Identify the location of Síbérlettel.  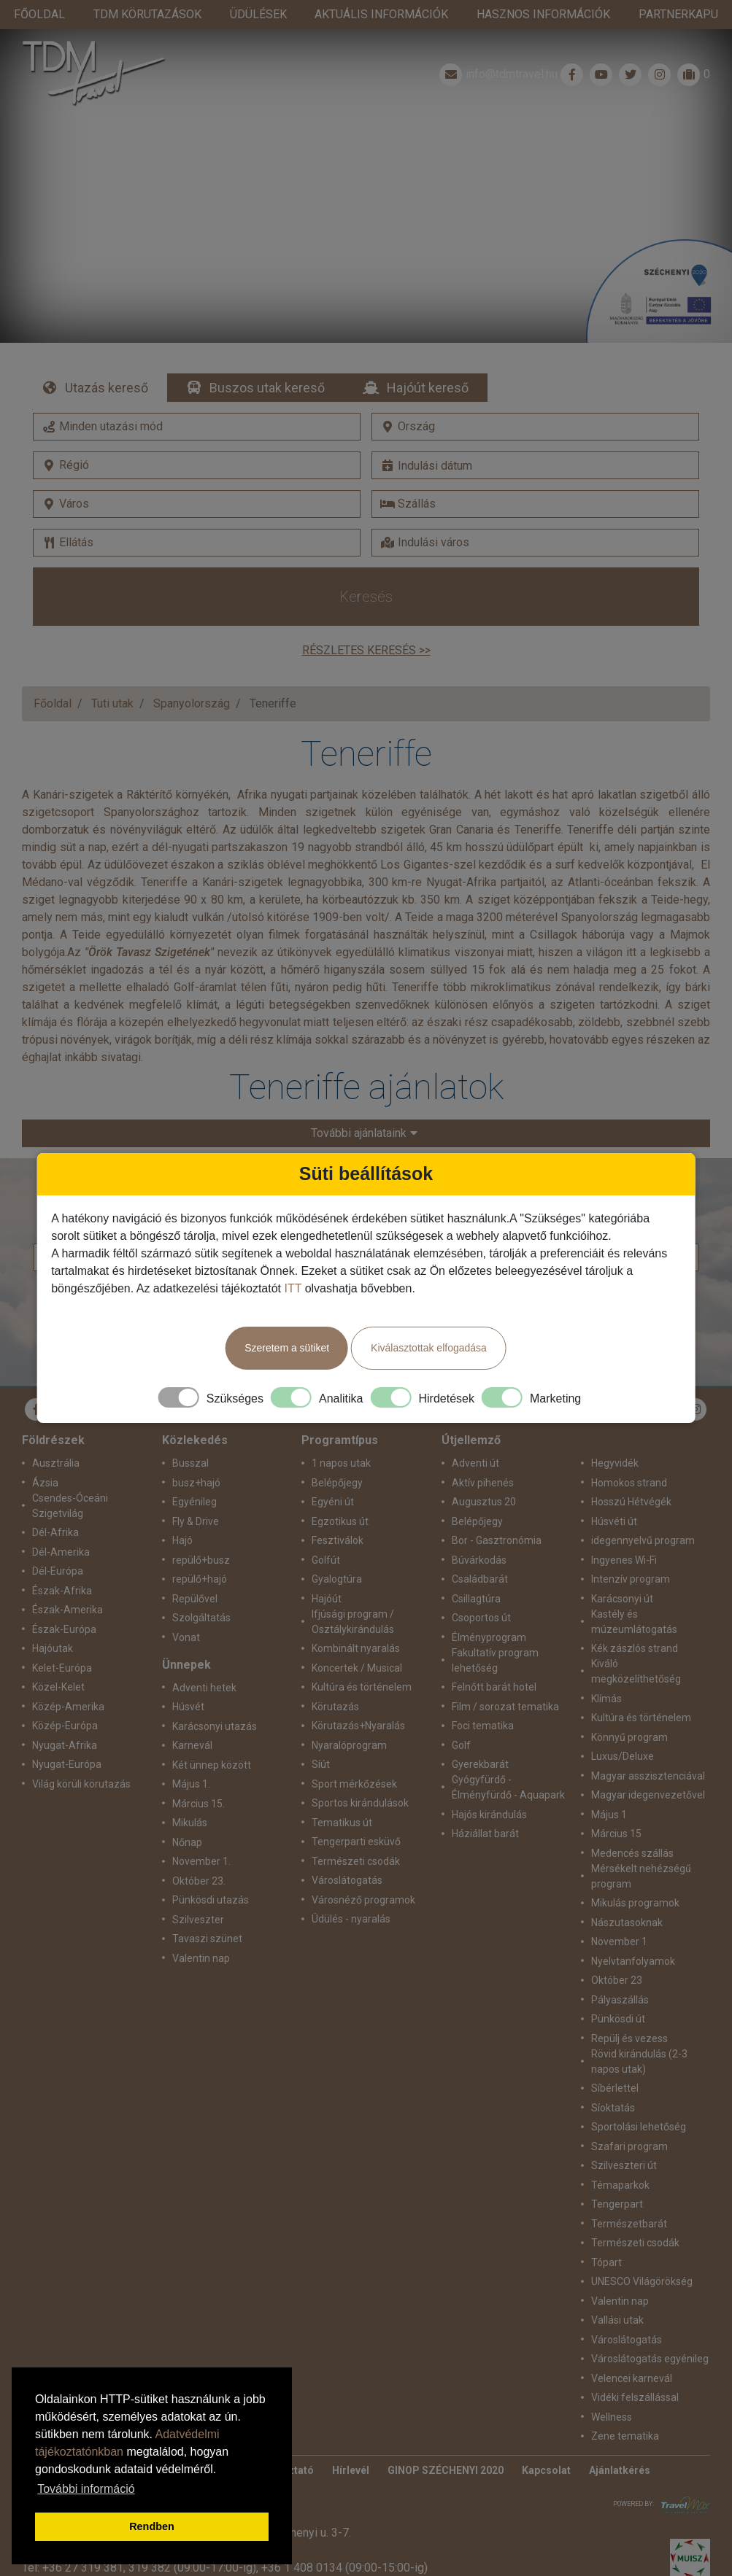
(615, 2059).